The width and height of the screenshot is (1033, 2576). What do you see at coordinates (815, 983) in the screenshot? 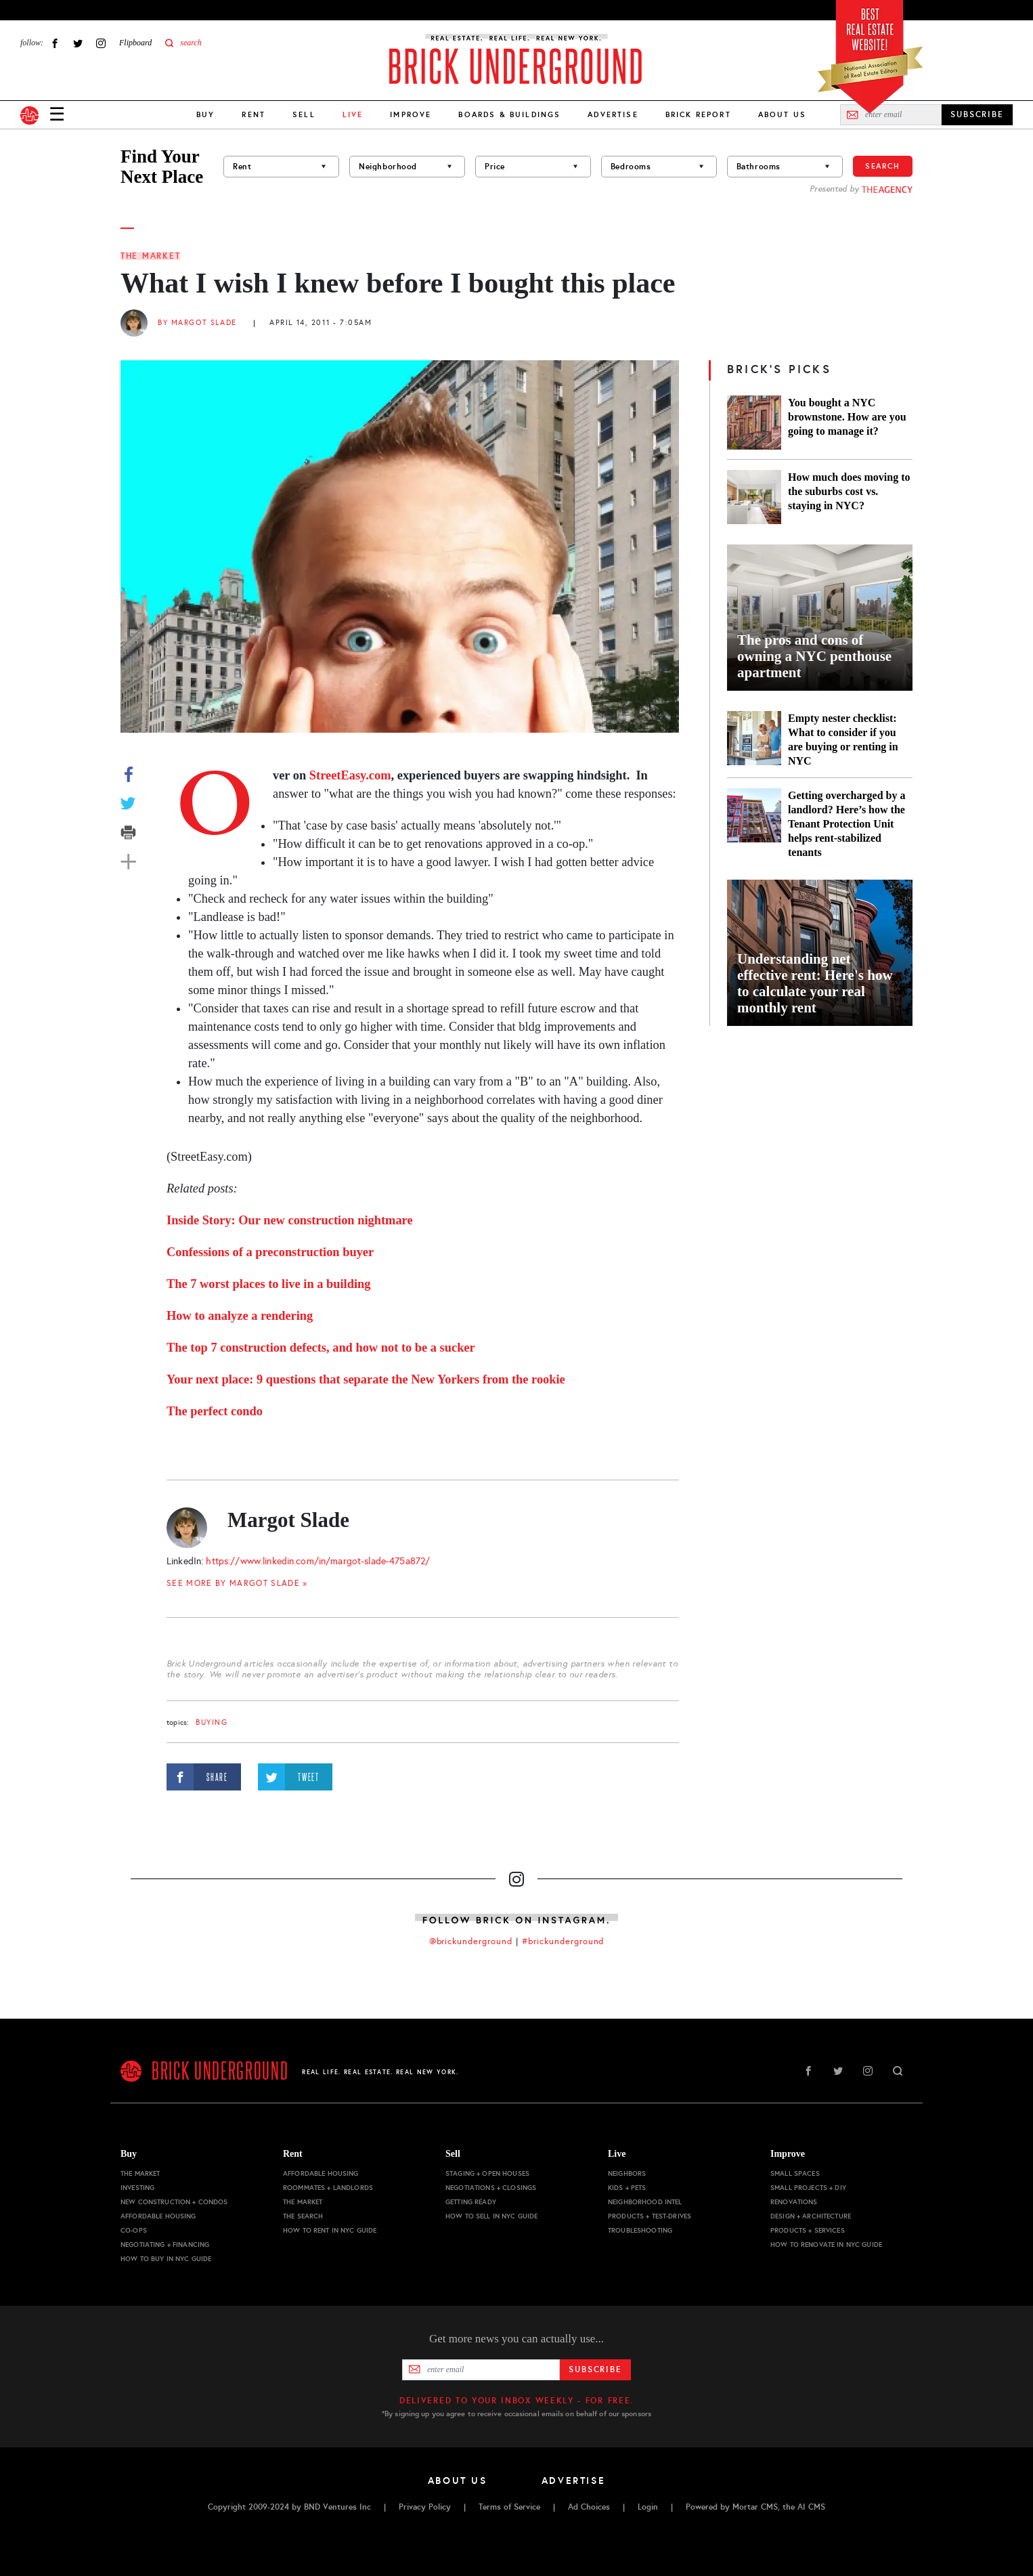
I see `Understanding net effective rent: Here's how to calculate your real monthly rent` at bounding box center [815, 983].